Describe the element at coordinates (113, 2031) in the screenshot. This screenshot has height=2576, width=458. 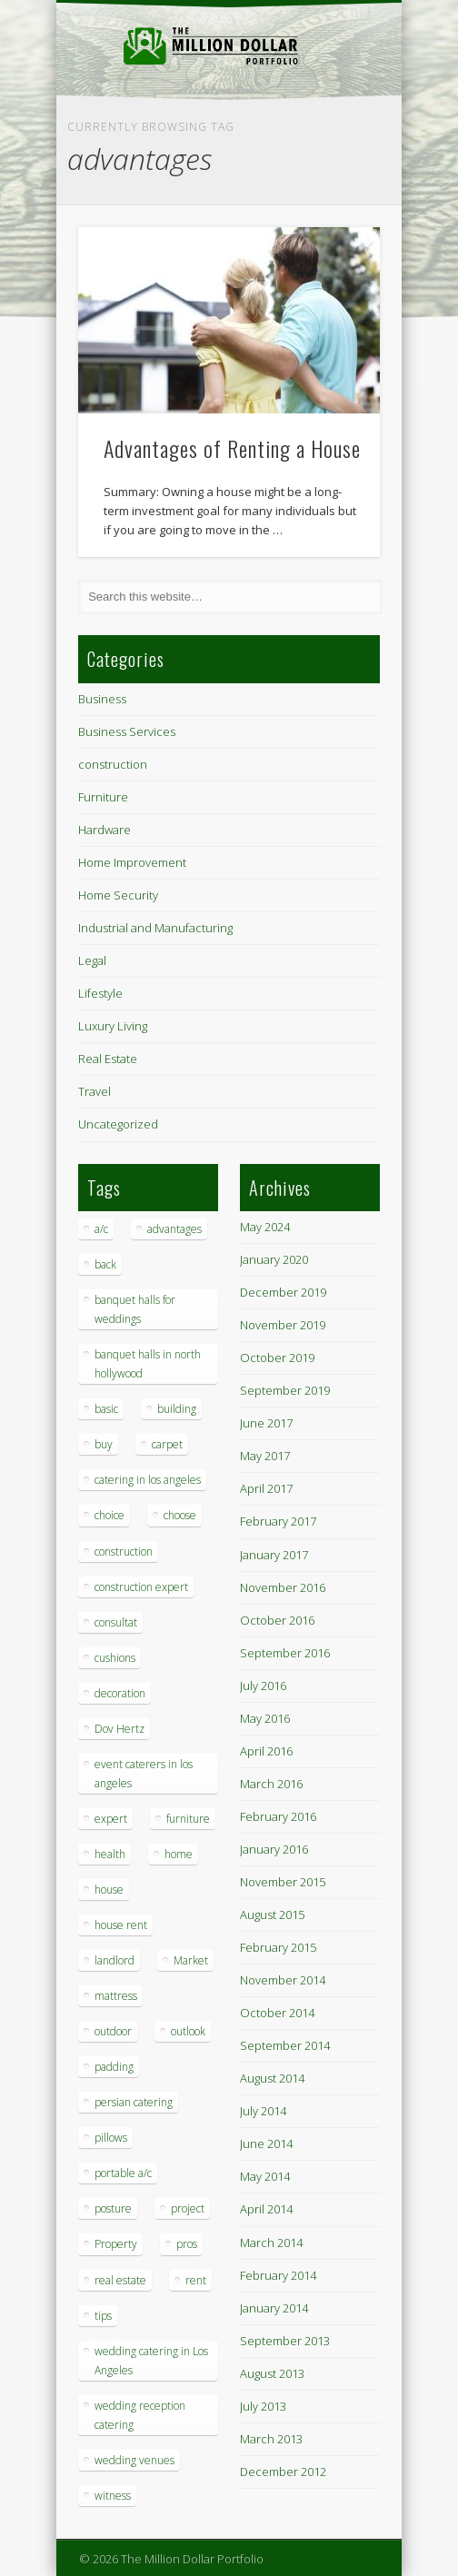
I see `outdoor [outdoor (1 item)]` at that location.